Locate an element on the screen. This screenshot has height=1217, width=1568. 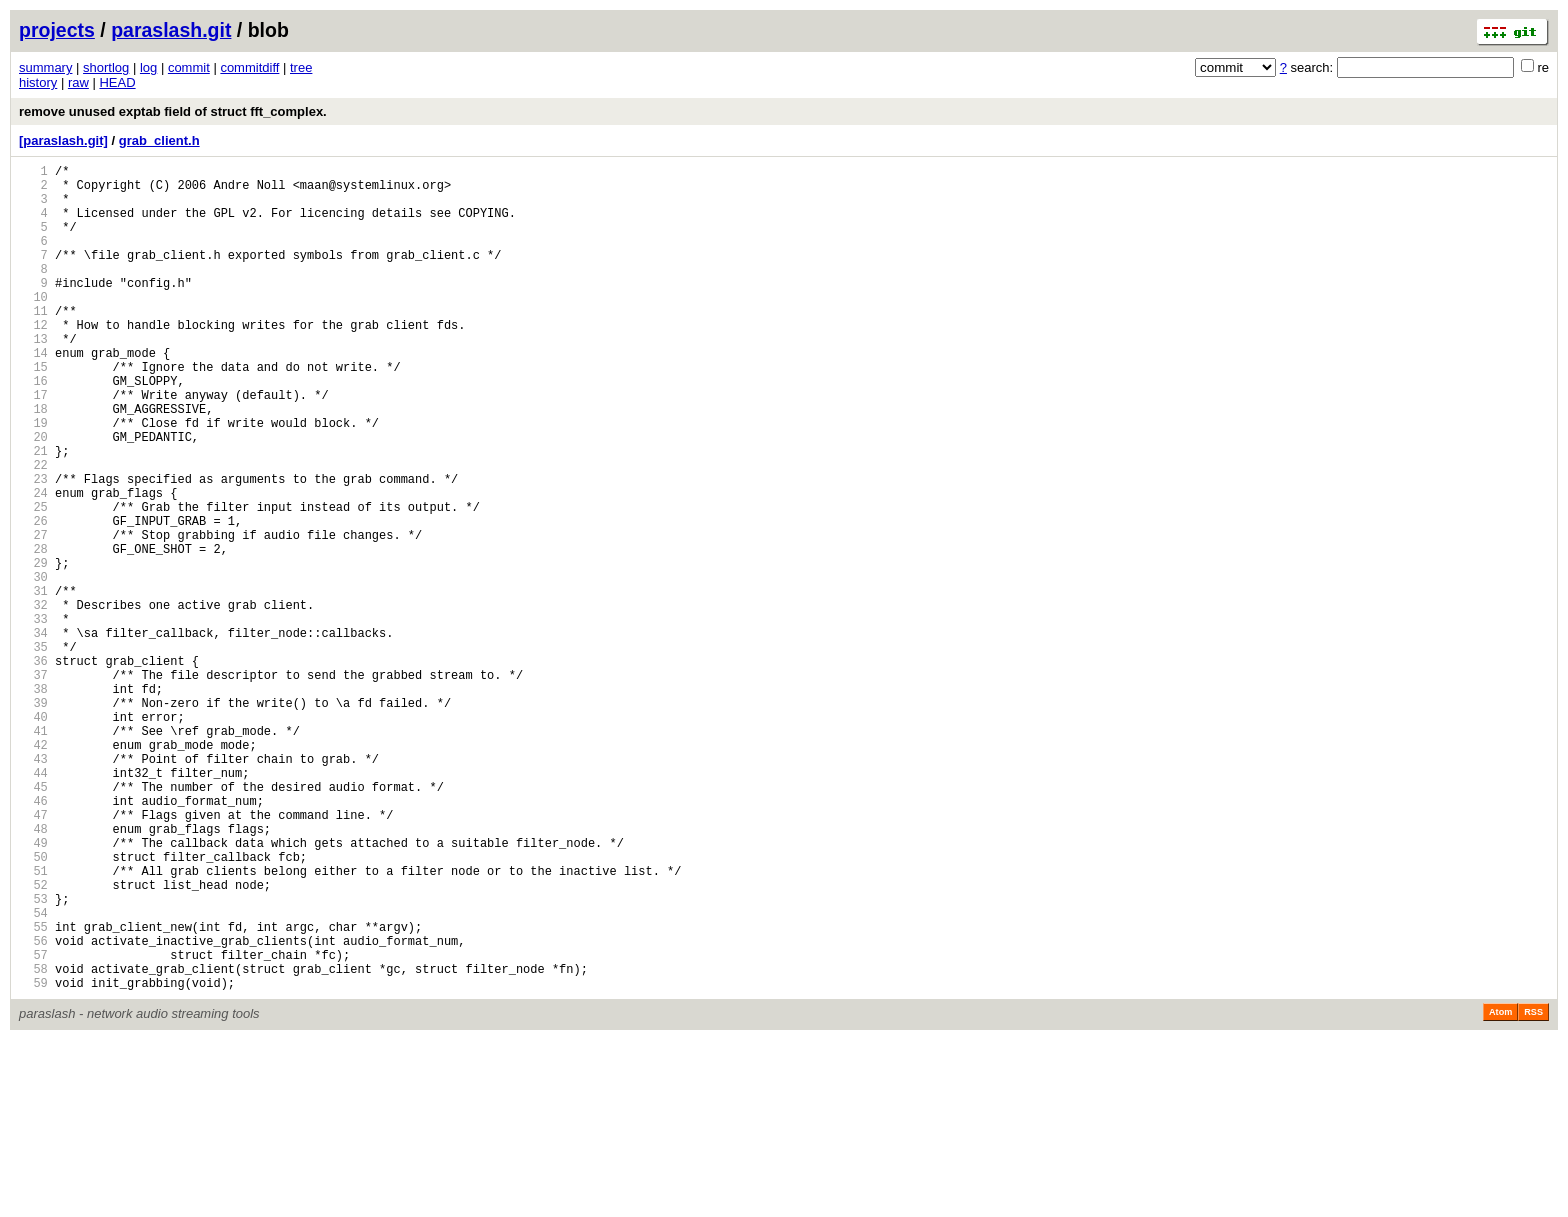
11 is located at coordinates (33, 343).